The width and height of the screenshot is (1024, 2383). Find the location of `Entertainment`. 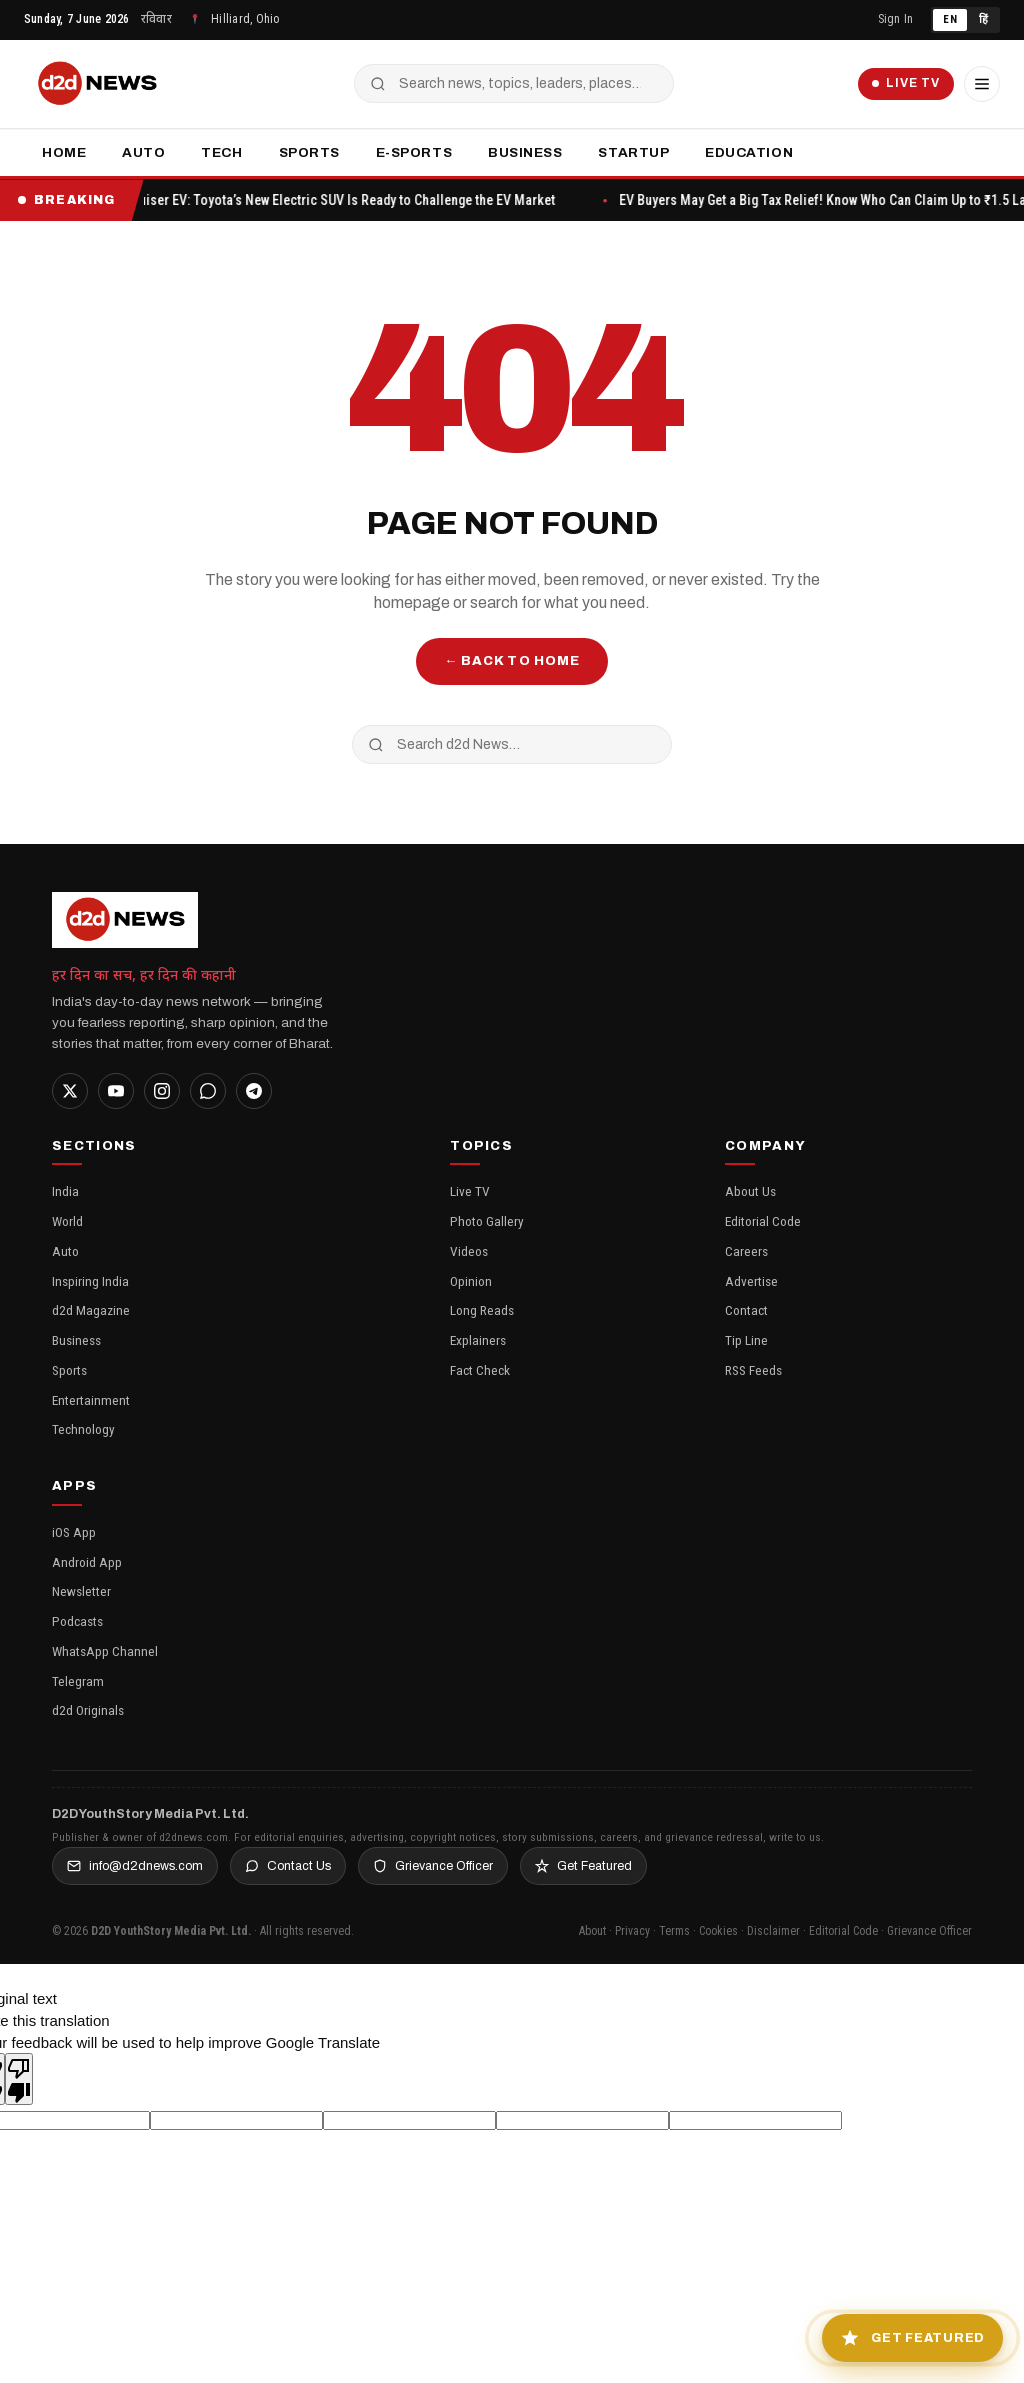

Entertainment is located at coordinates (91, 1400).